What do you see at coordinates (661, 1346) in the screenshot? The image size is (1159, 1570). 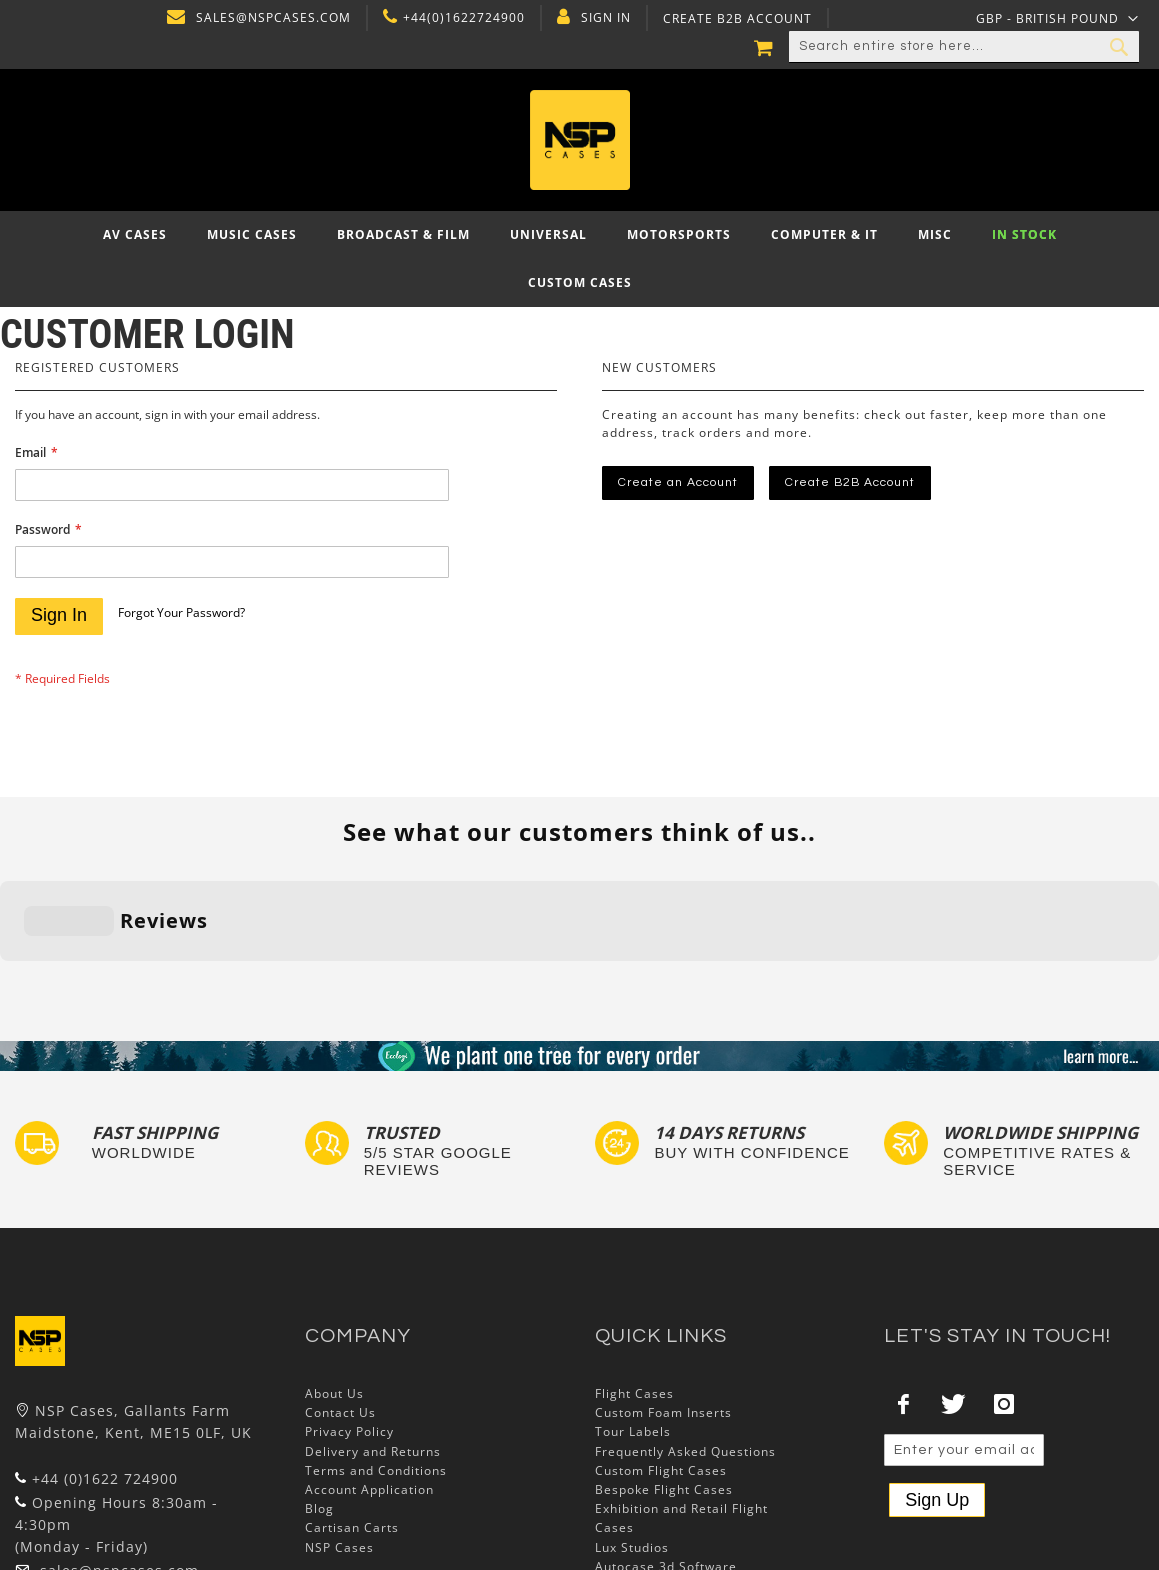 I see `Custom Flight Cases` at bounding box center [661, 1346].